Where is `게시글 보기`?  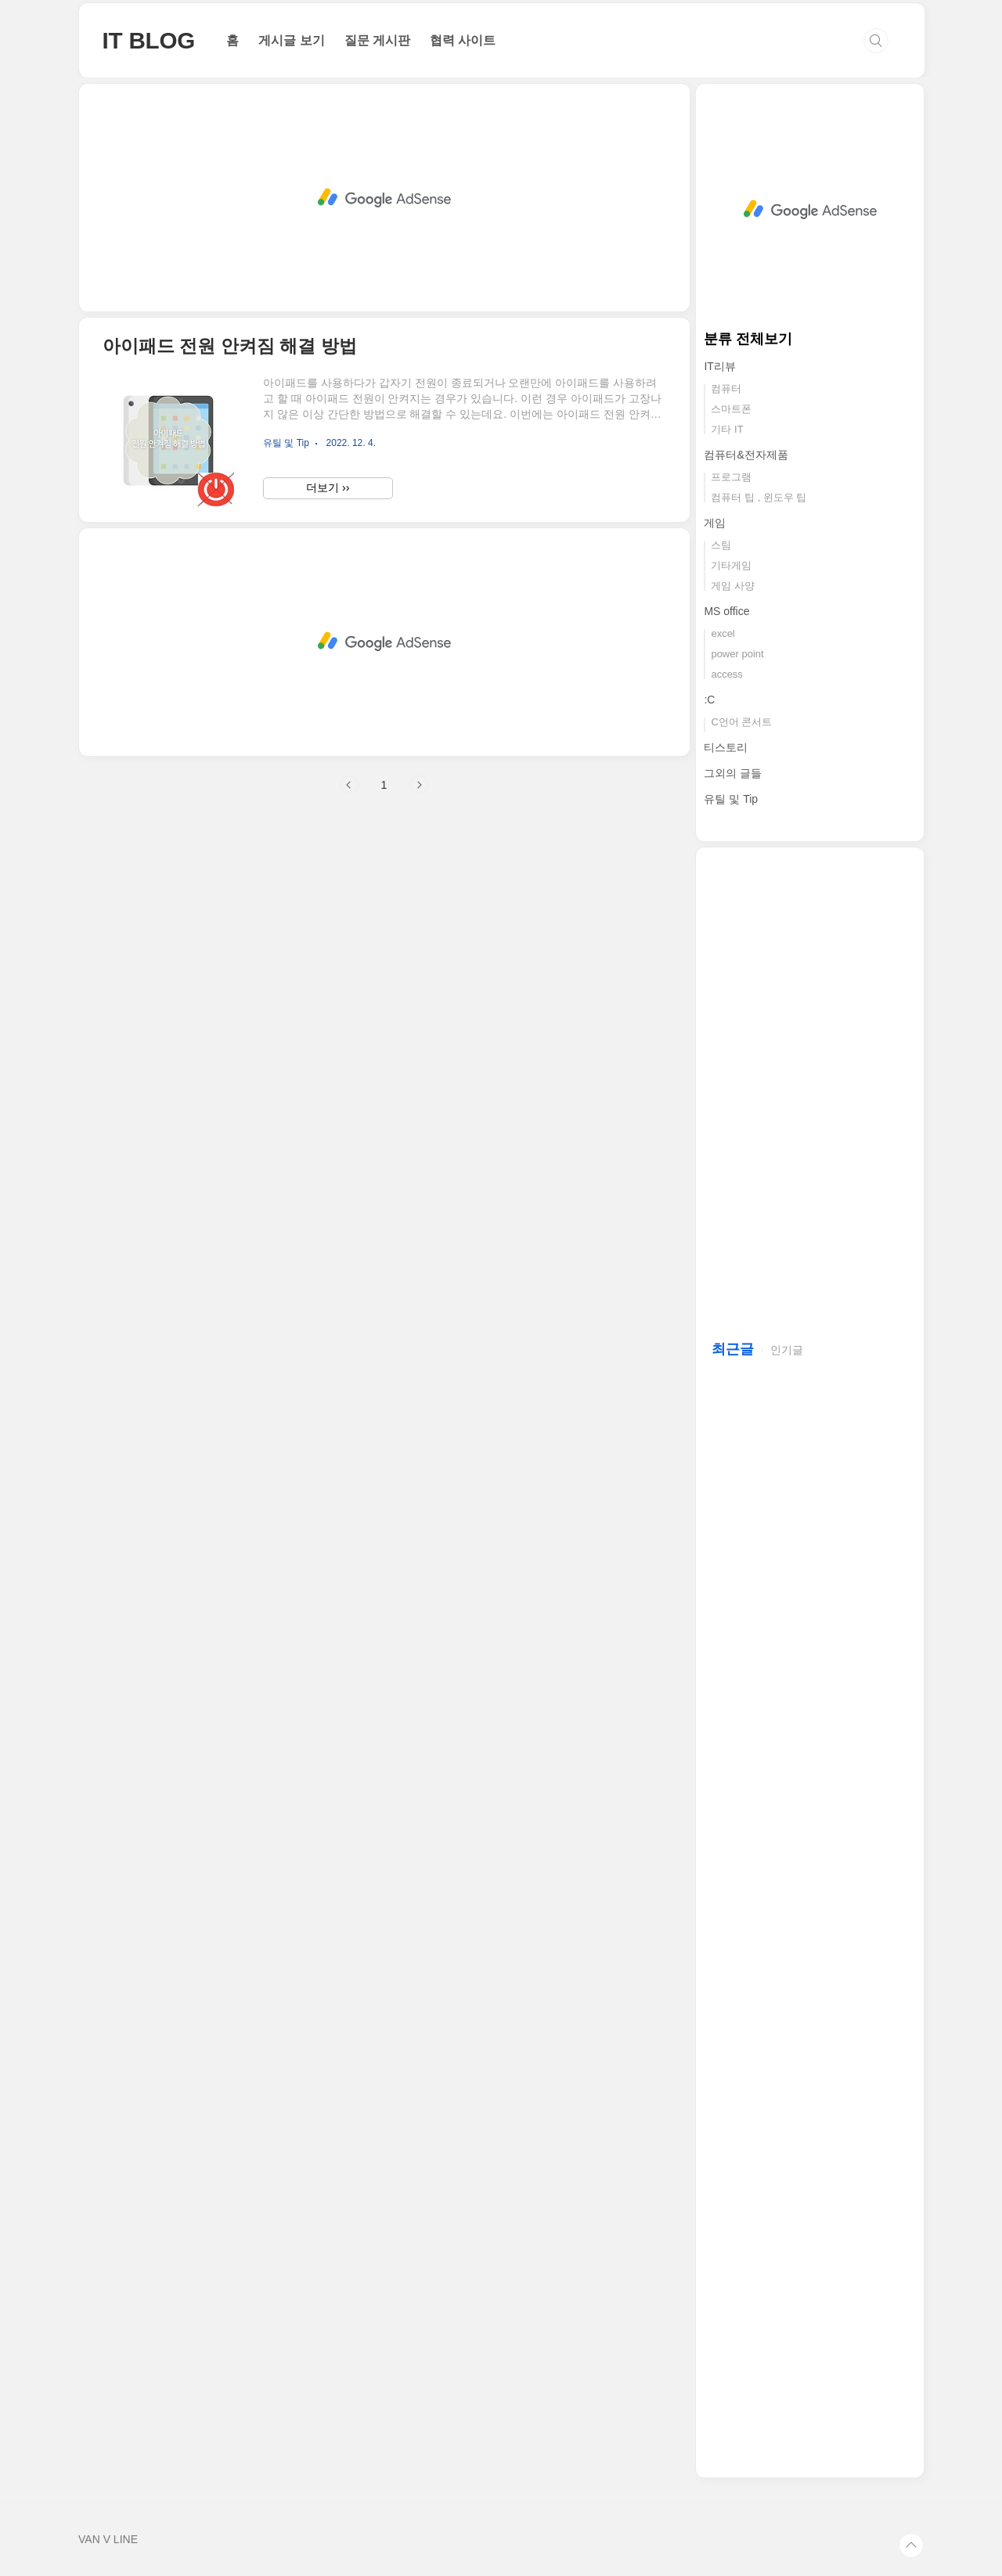
게시글 보기 is located at coordinates (291, 40).